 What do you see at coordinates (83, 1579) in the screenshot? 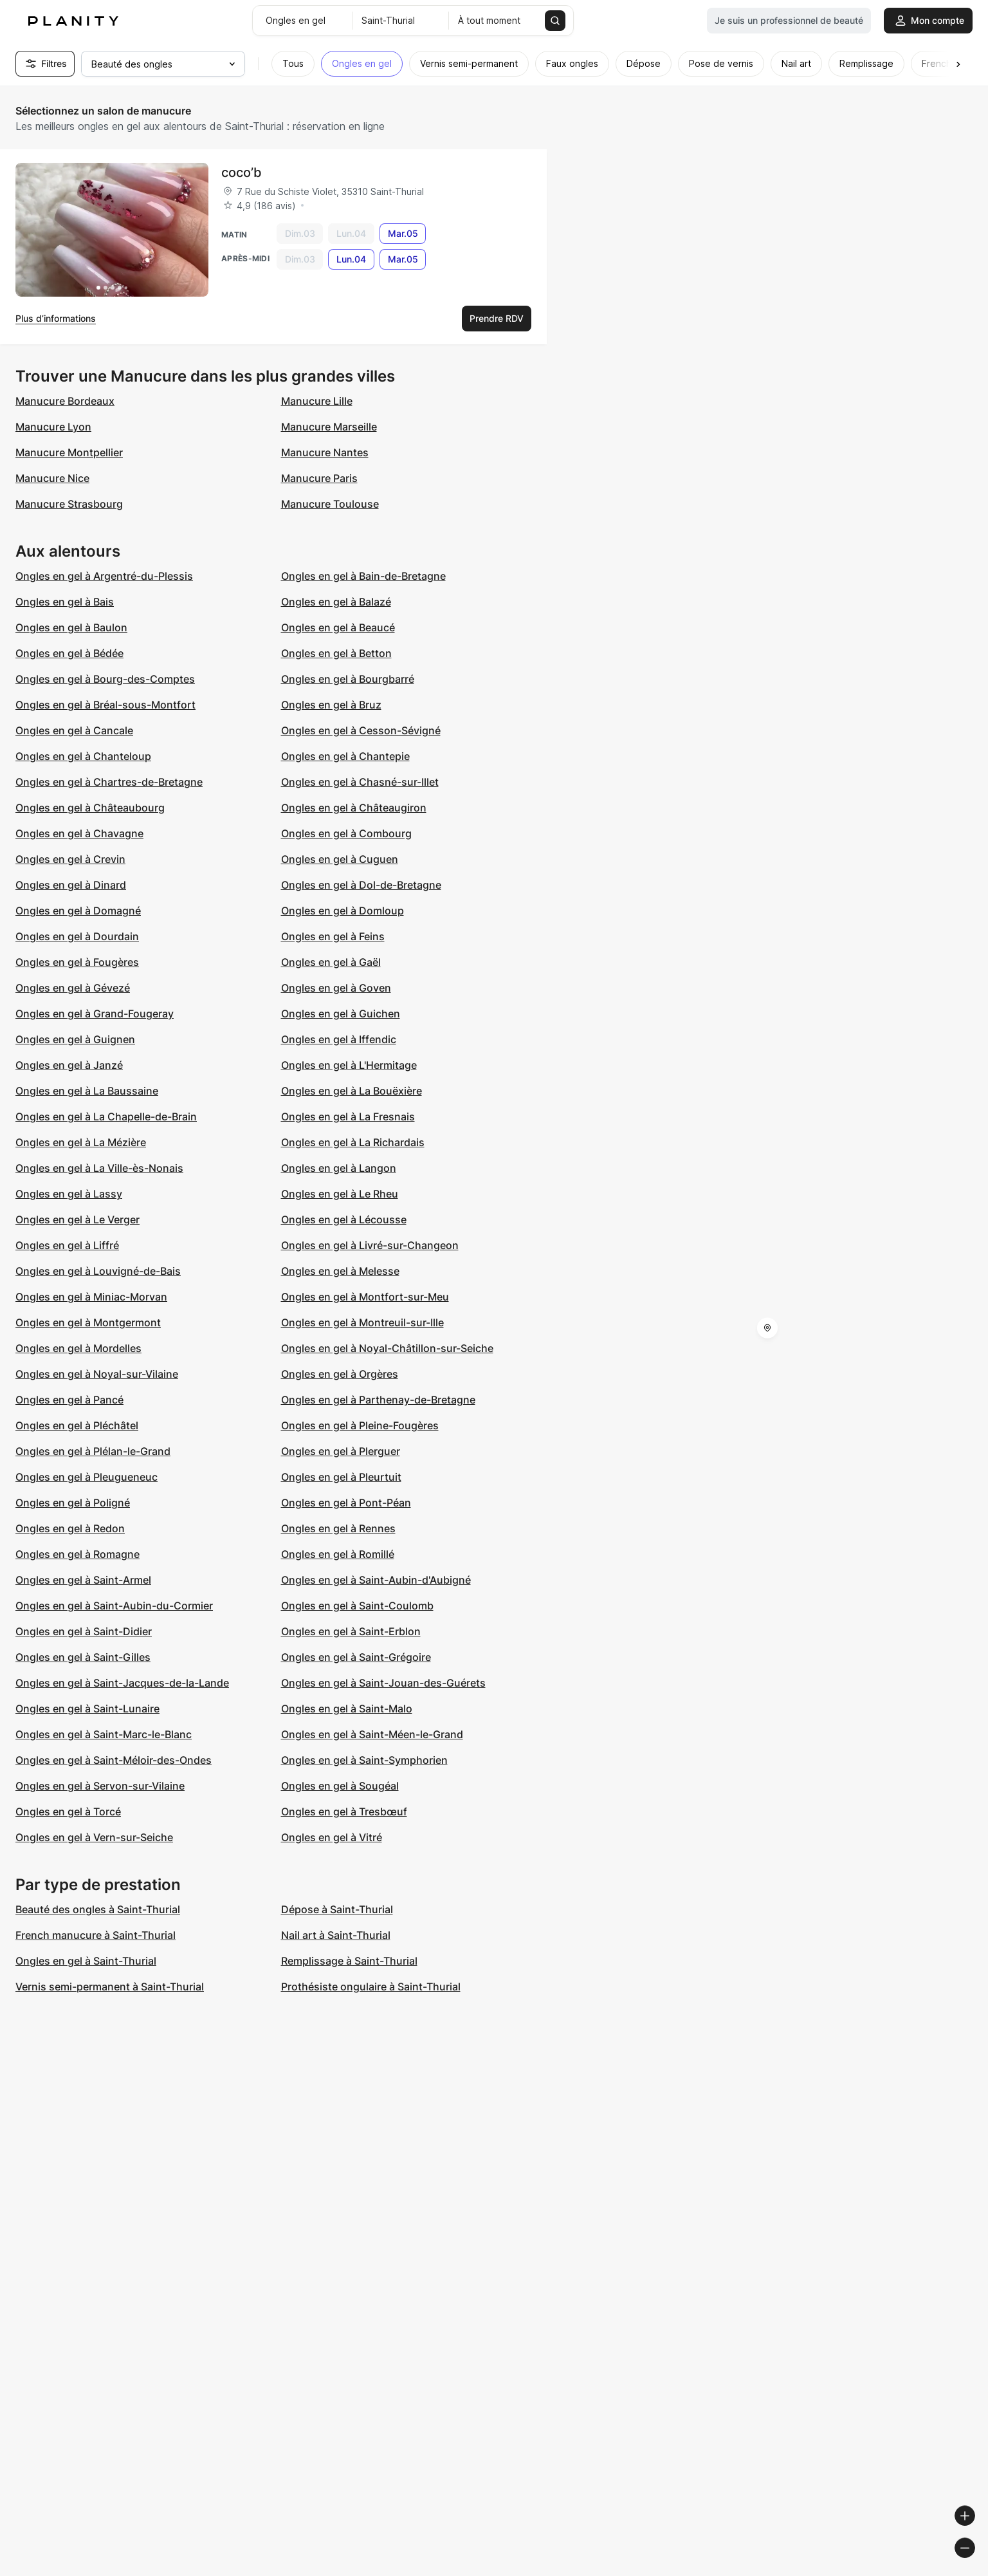
I see `Ongles en gel à Saint-Armel` at bounding box center [83, 1579].